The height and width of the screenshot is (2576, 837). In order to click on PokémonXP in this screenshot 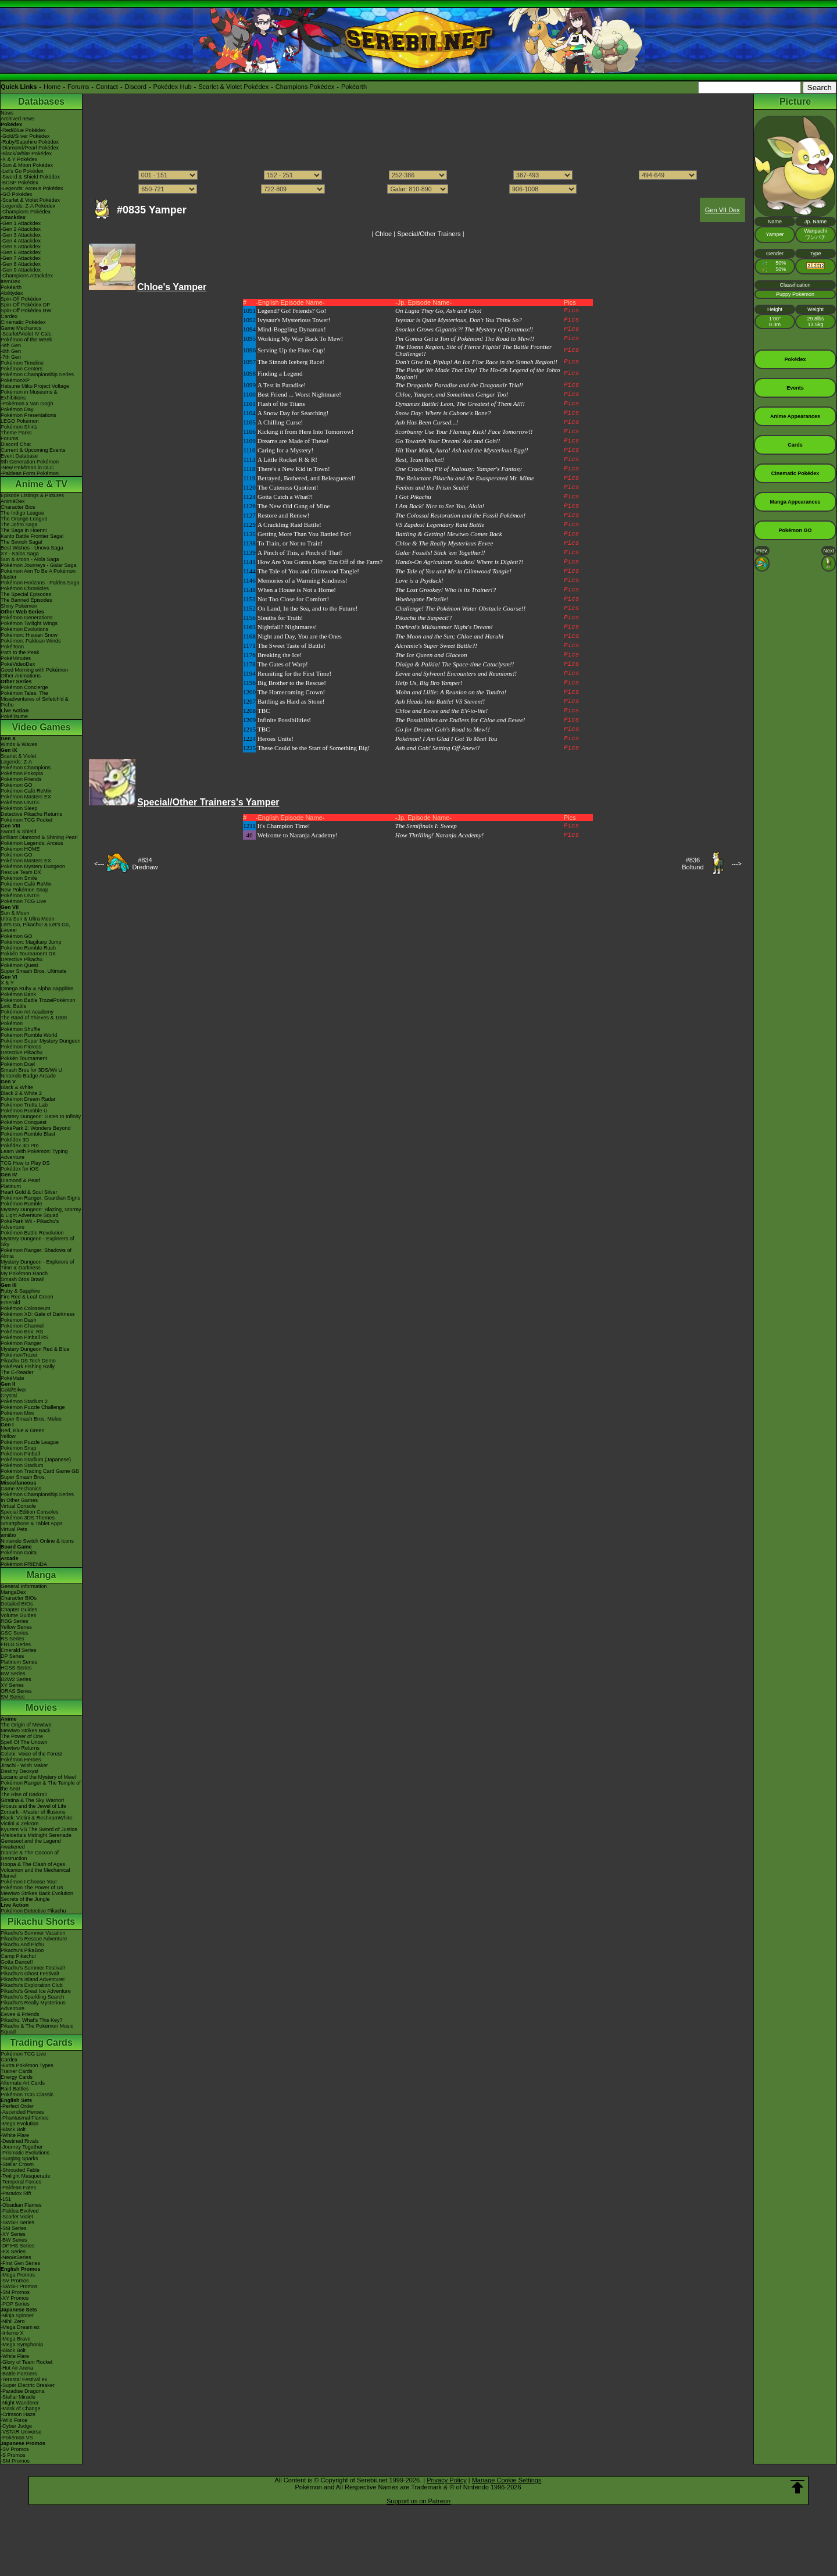, I will do `click(15, 380)`.